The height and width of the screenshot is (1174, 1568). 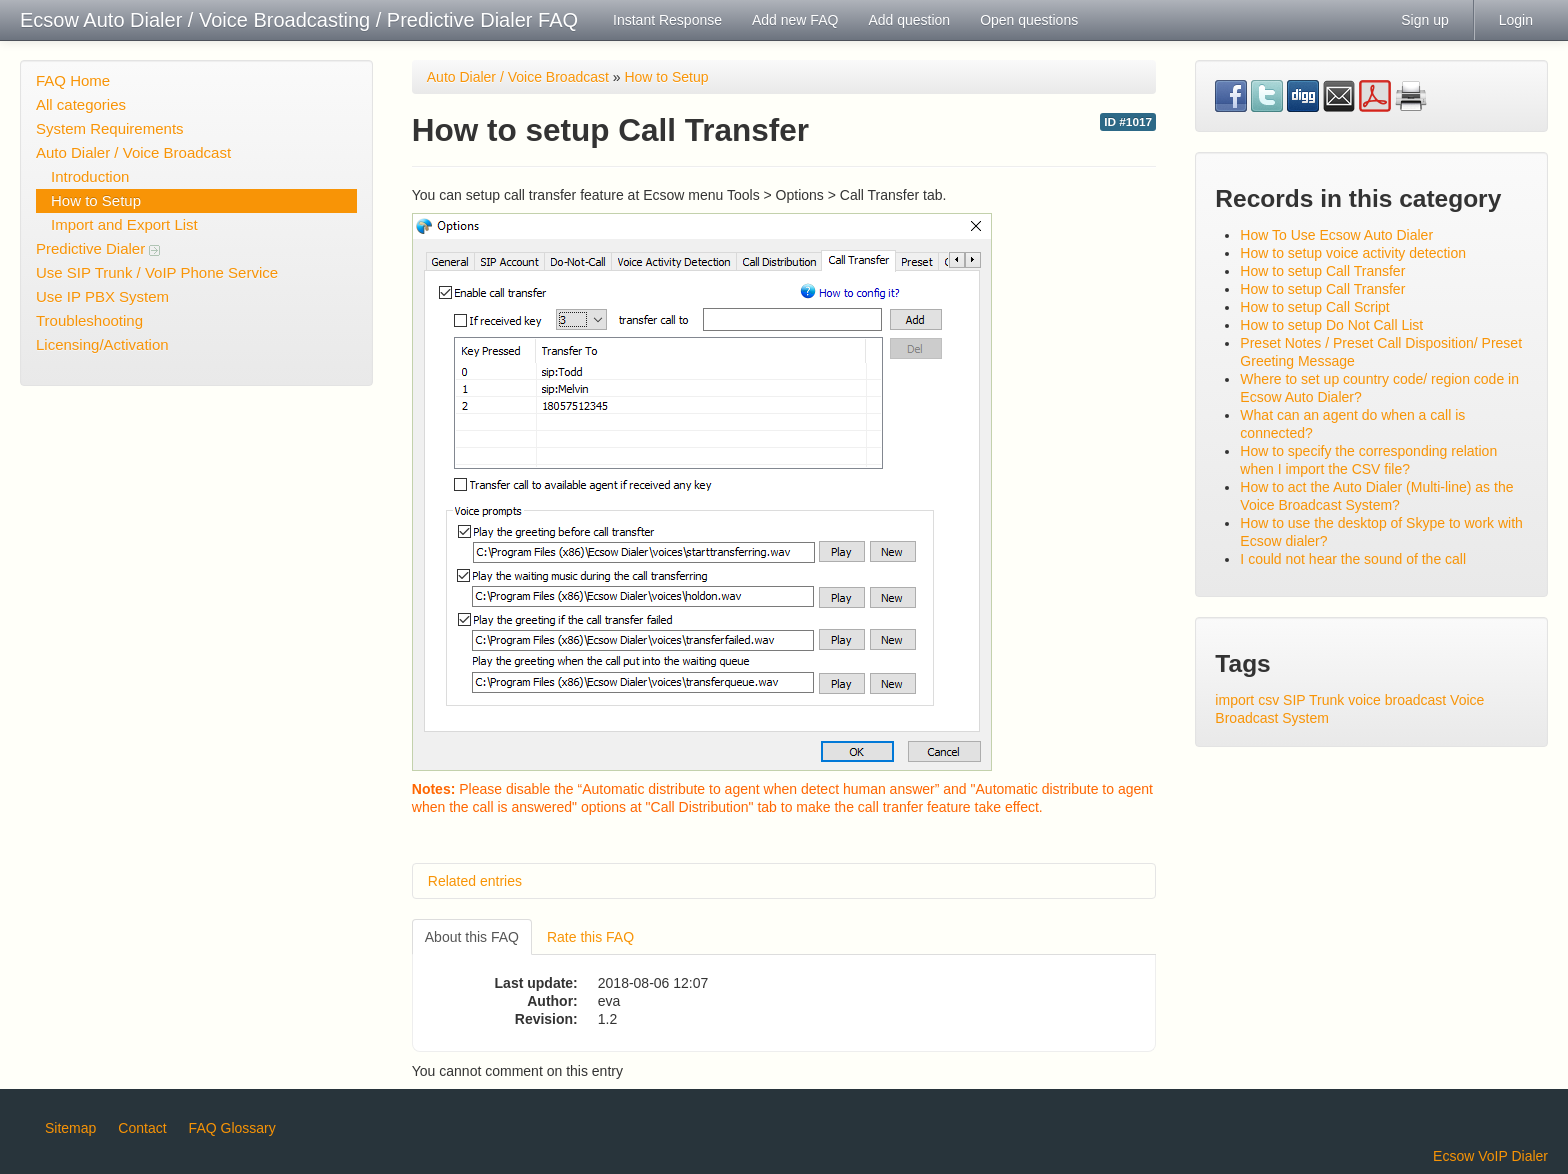 What do you see at coordinates (96, 200) in the screenshot?
I see `How to Setup` at bounding box center [96, 200].